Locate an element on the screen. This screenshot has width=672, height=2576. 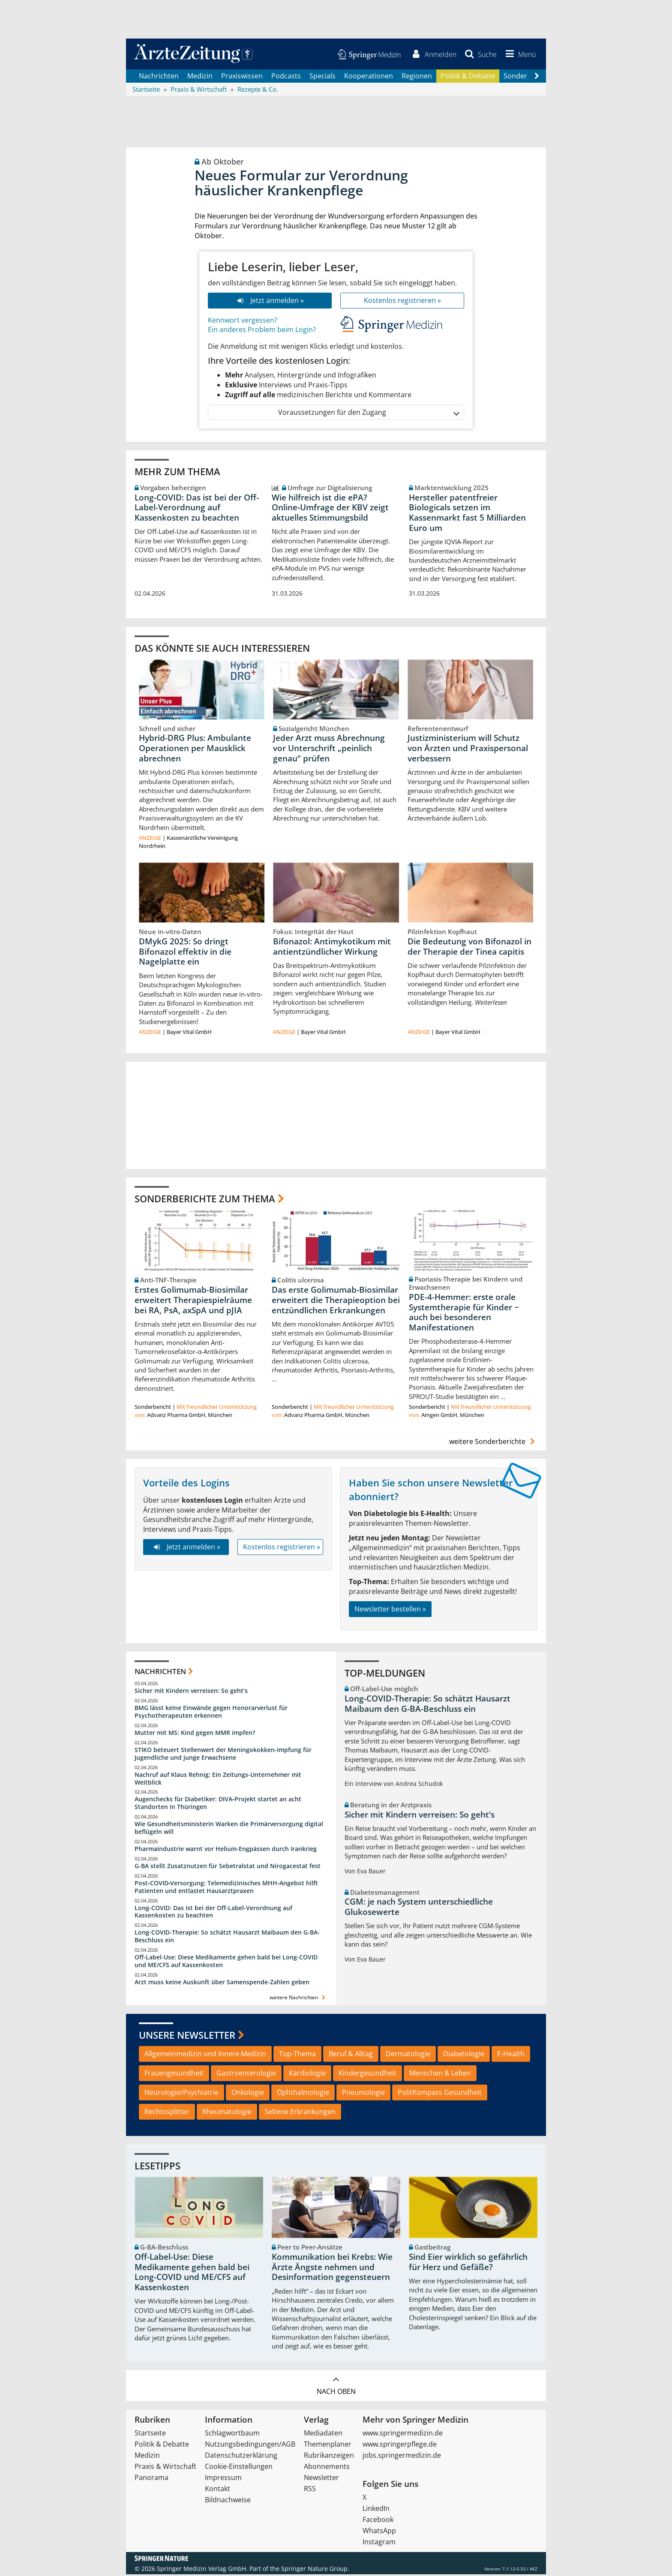
Augenchecks für Diabetiker: DIVA‑Projekt startet an acht Standorten in Thüringen is located at coordinates (218, 1804).